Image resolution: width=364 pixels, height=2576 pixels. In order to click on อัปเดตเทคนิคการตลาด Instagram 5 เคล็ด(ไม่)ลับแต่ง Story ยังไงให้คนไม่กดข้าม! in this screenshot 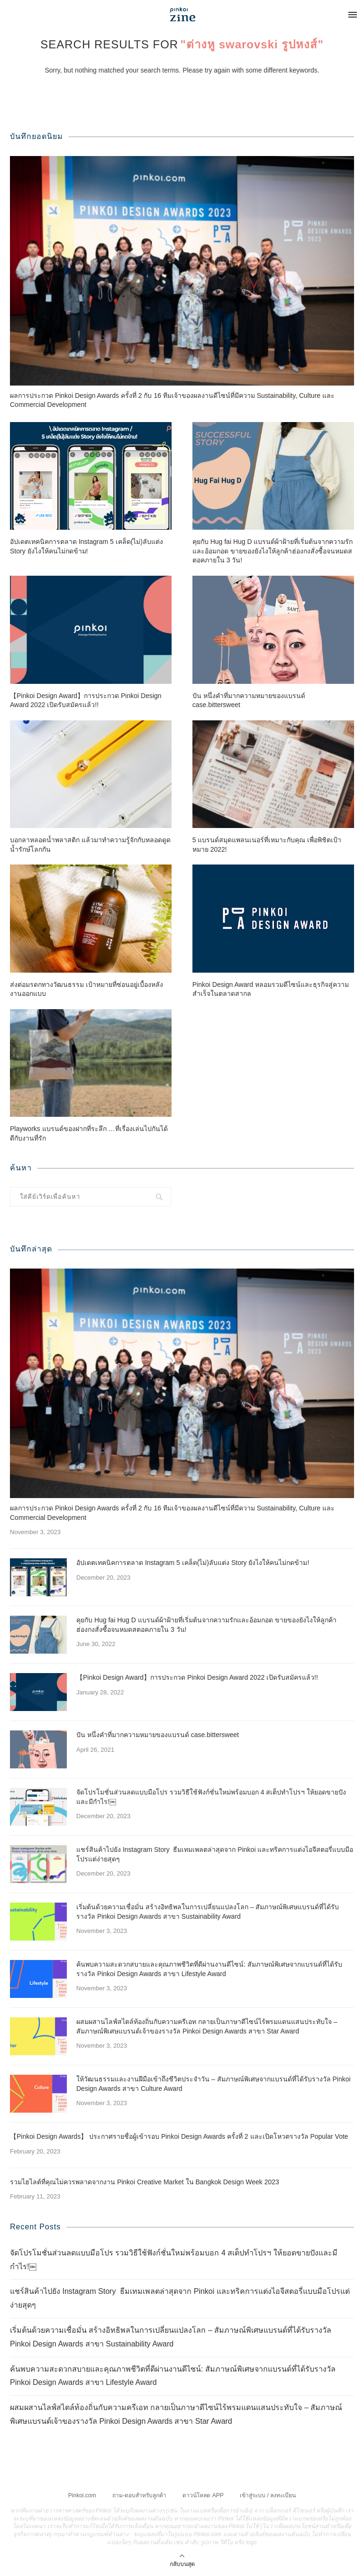, I will do `click(86, 546)`.